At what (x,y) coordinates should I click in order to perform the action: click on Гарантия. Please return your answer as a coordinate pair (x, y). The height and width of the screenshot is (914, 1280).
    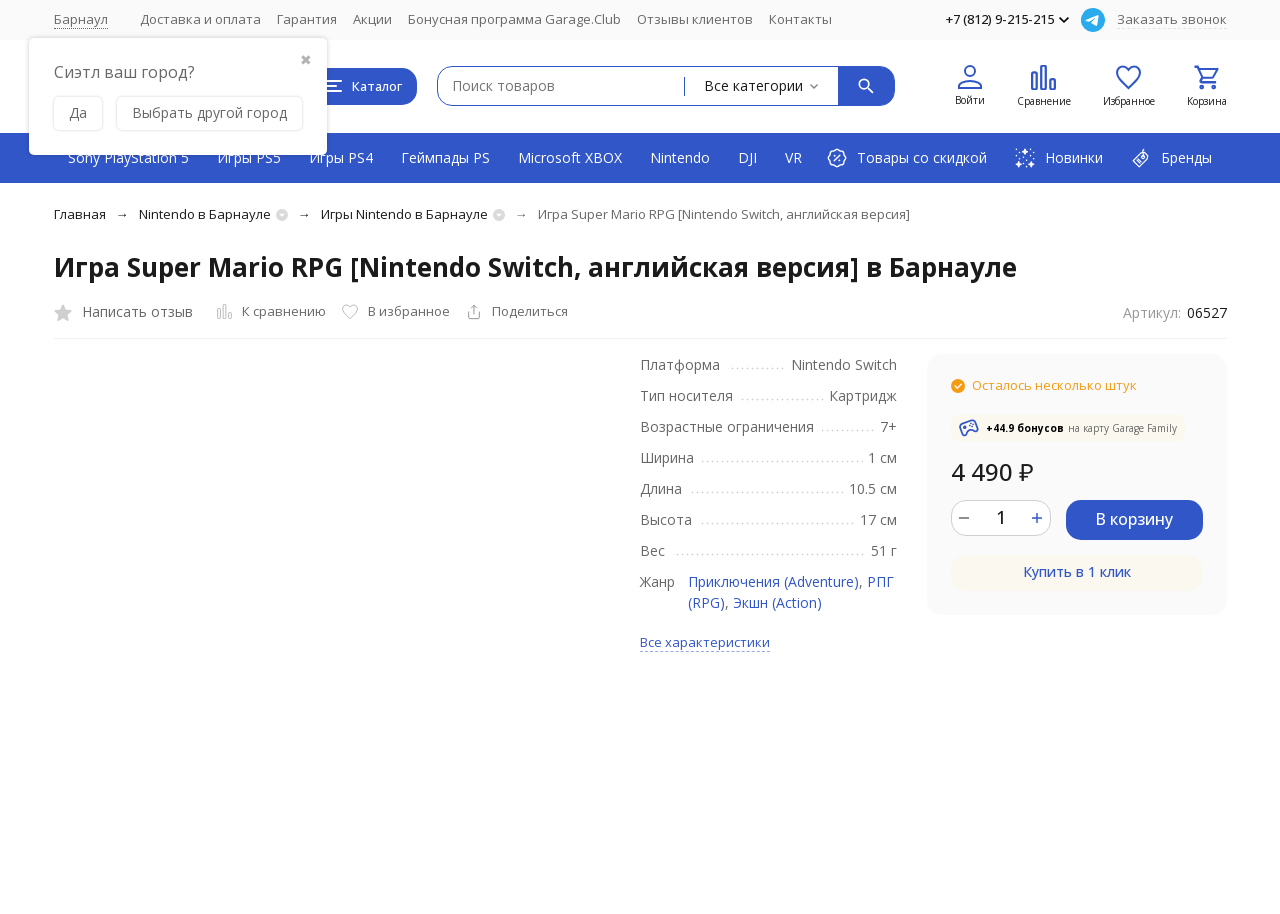
    Looking at the image, I should click on (307, 19).